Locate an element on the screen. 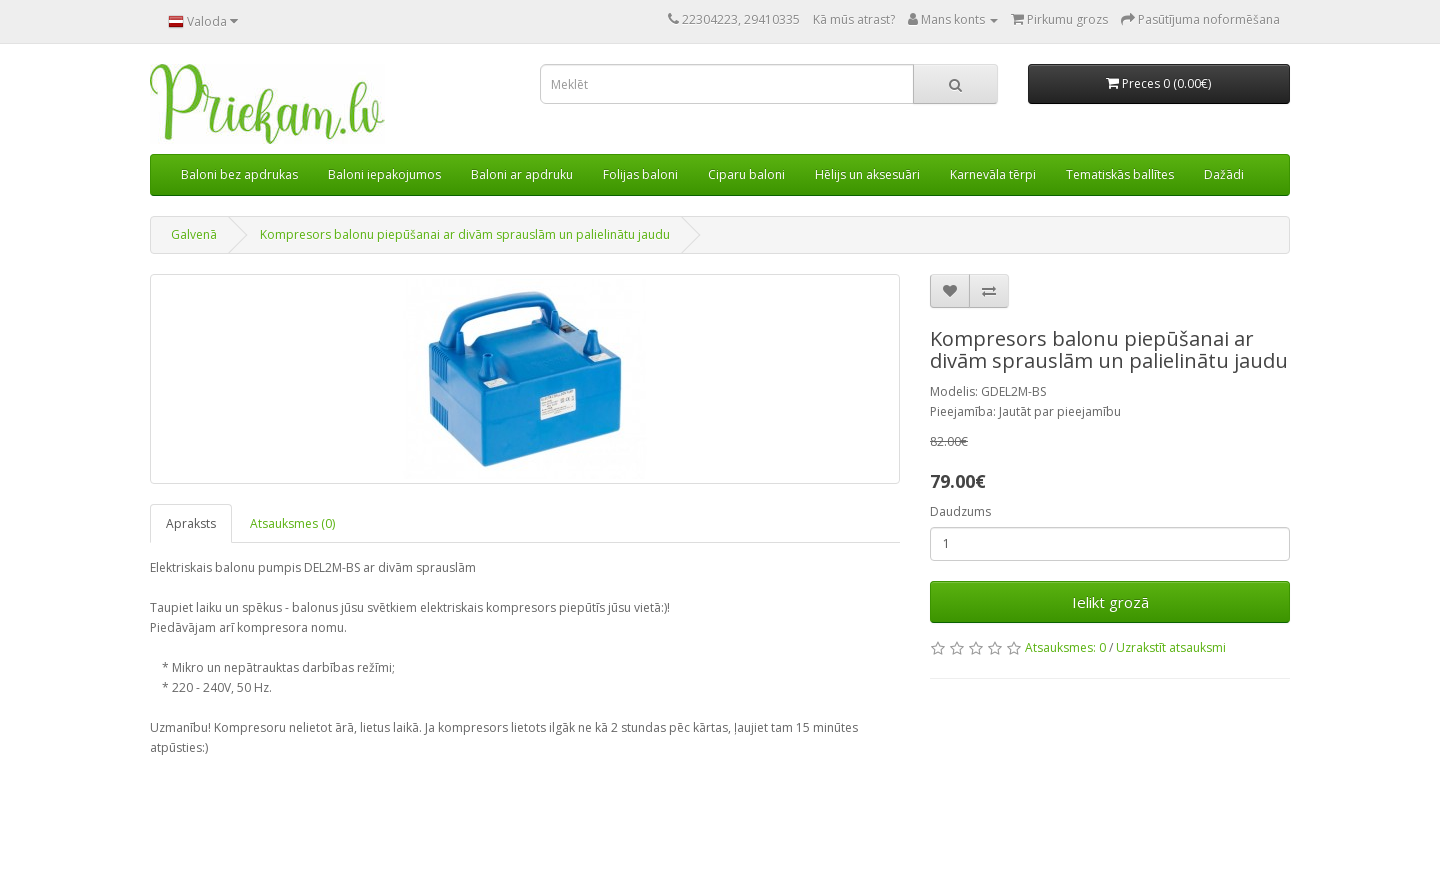  Uzrakstīt atsauksmi is located at coordinates (1171, 647).